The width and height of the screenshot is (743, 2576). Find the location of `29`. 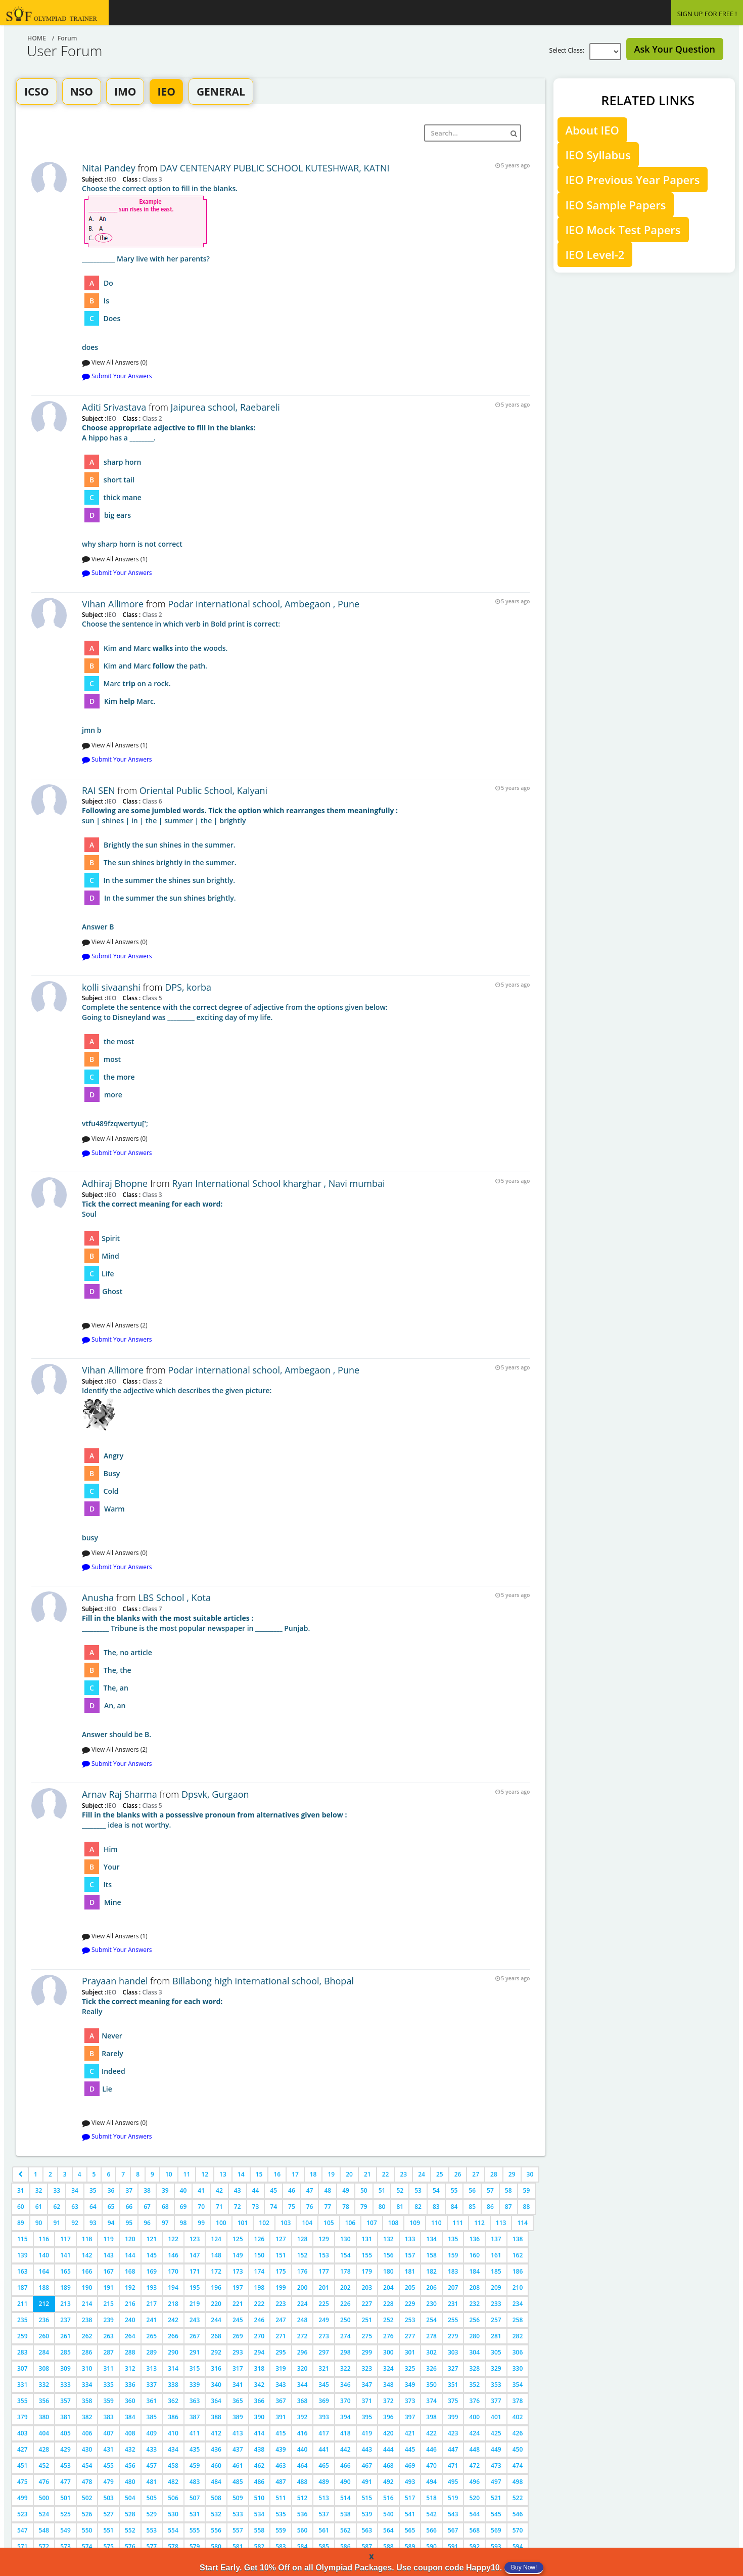

29 is located at coordinates (512, 2174).